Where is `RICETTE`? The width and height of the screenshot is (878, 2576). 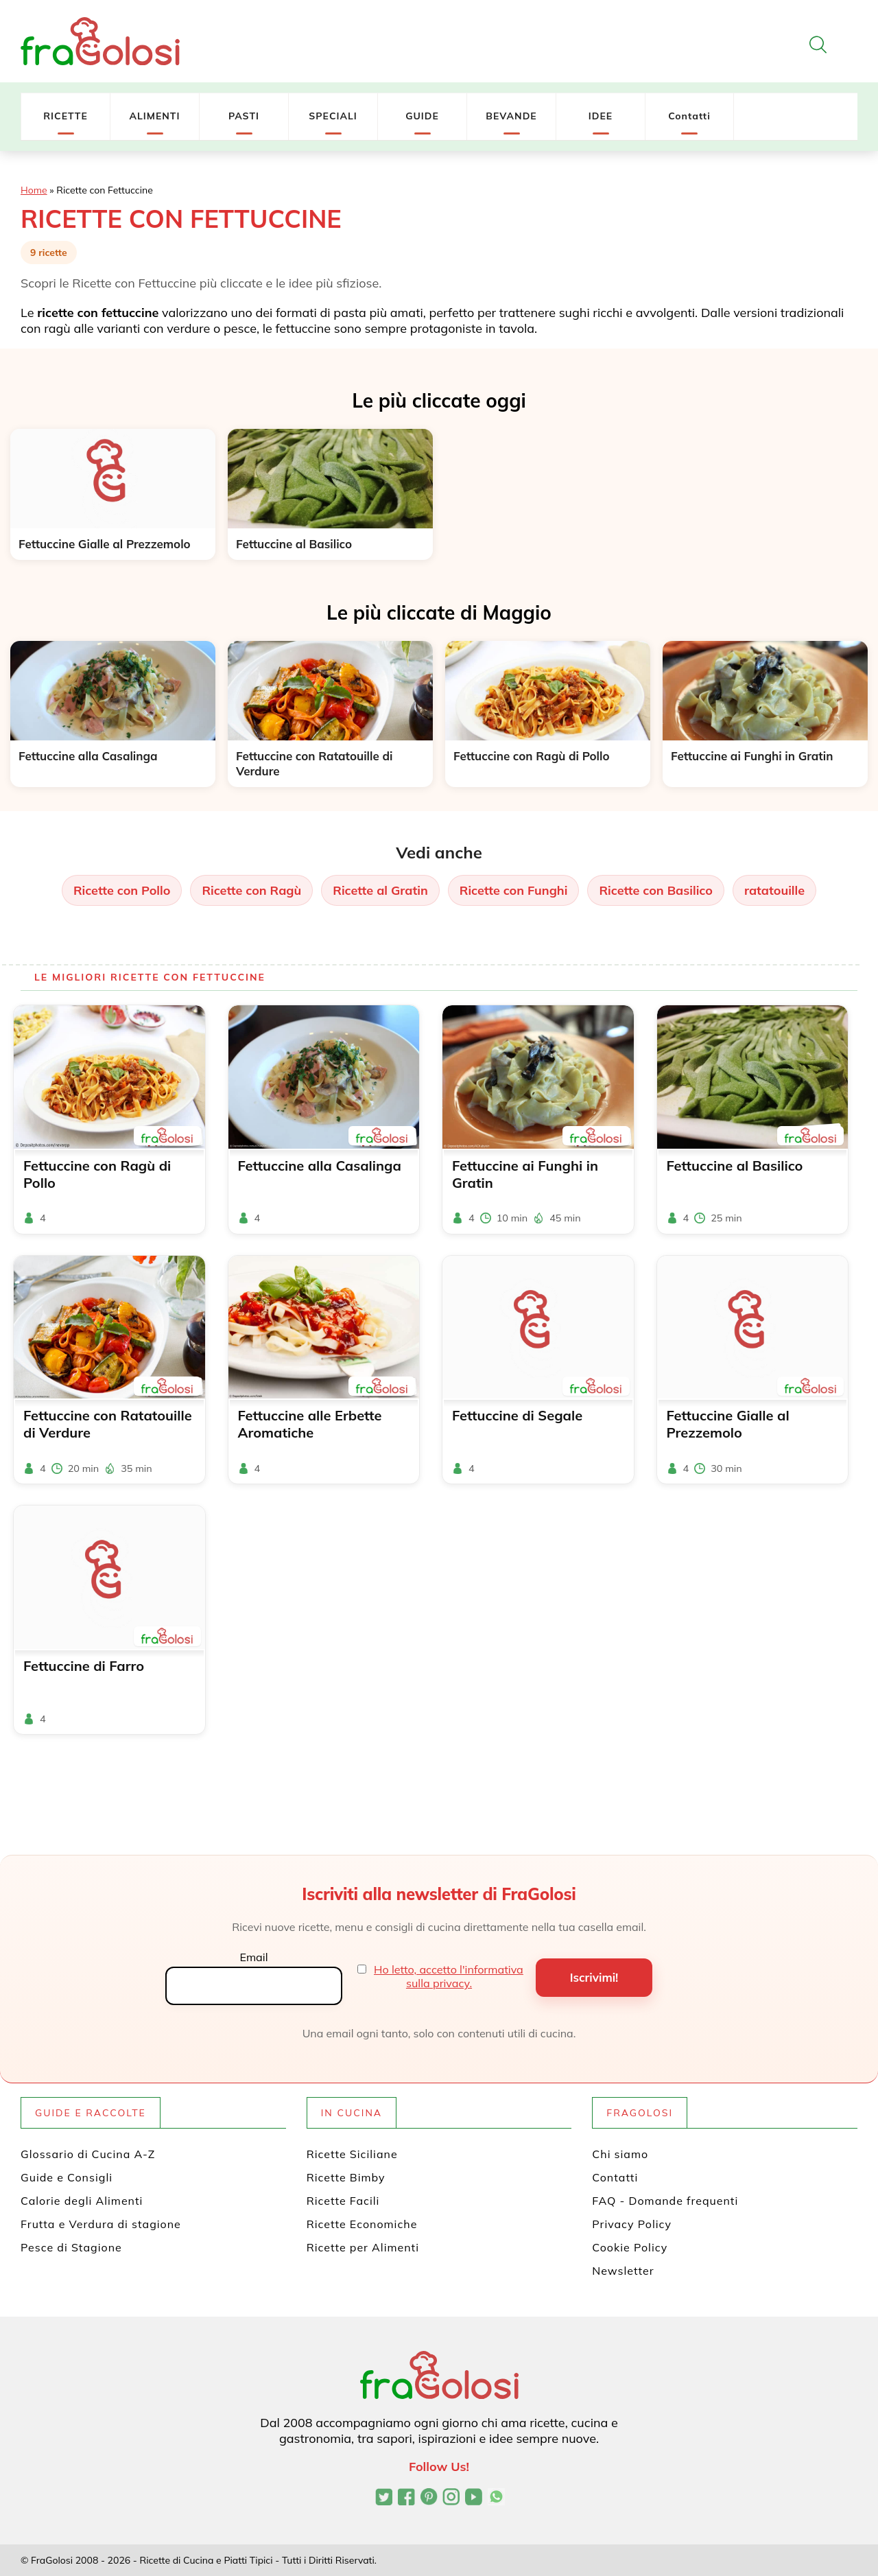 RICETTE is located at coordinates (65, 116).